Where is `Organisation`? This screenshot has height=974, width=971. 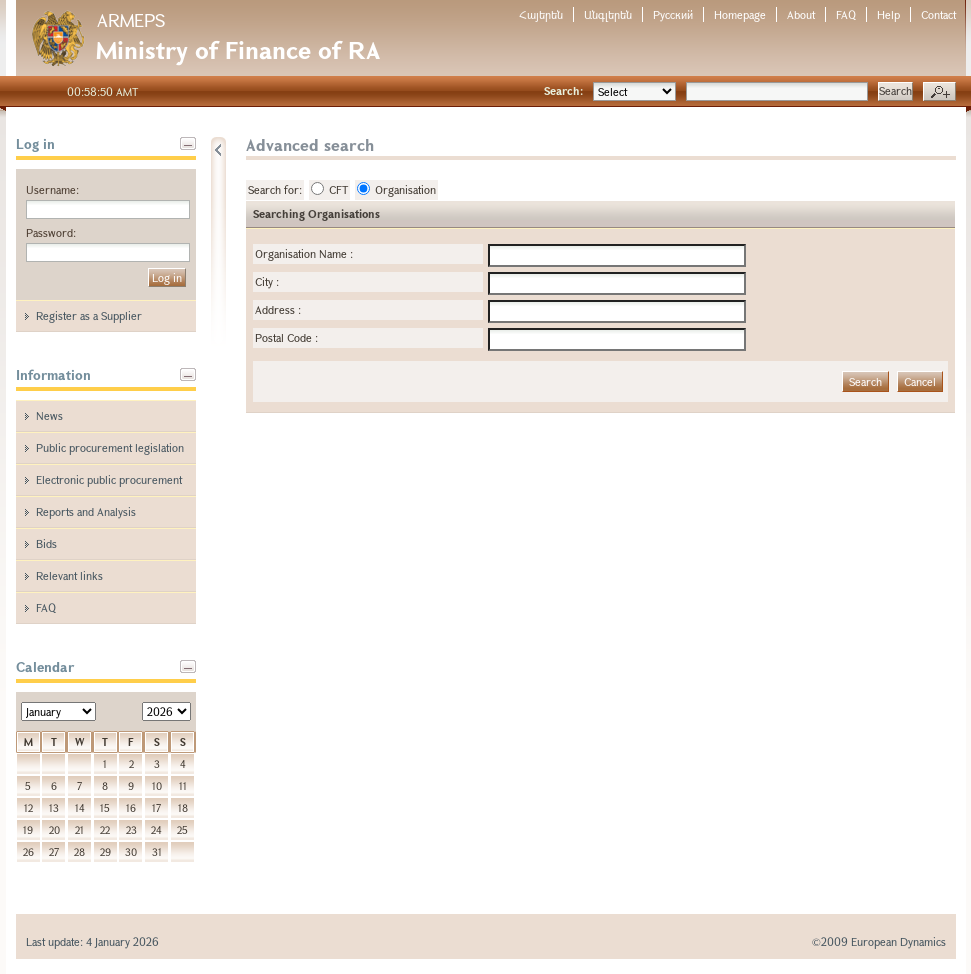 Organisation is located at coordinates (396, 189).